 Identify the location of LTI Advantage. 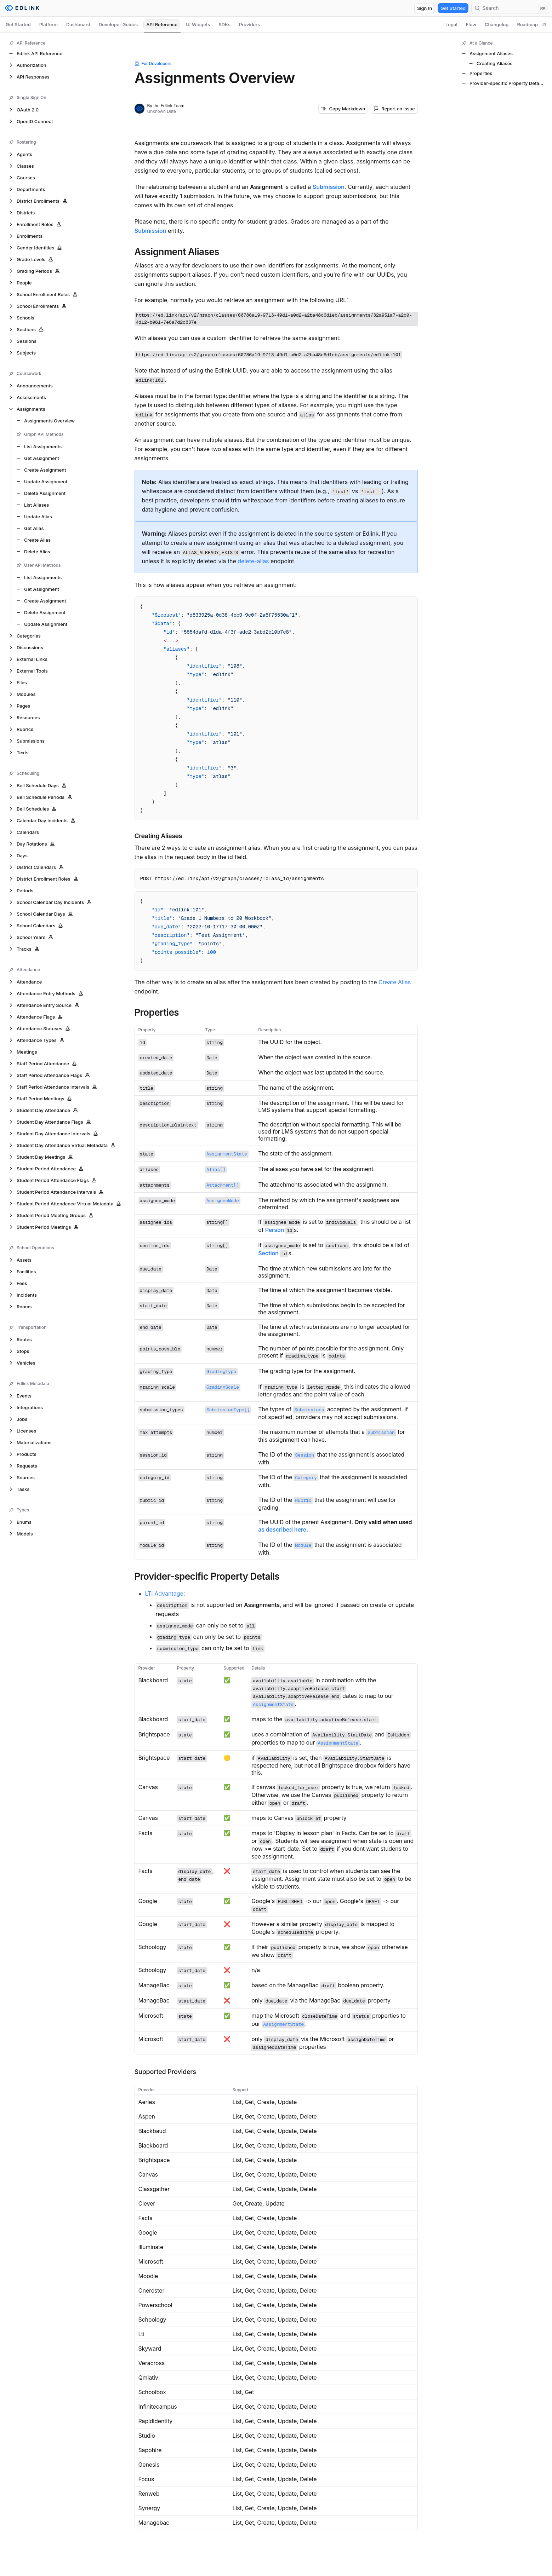
(164, 1593).